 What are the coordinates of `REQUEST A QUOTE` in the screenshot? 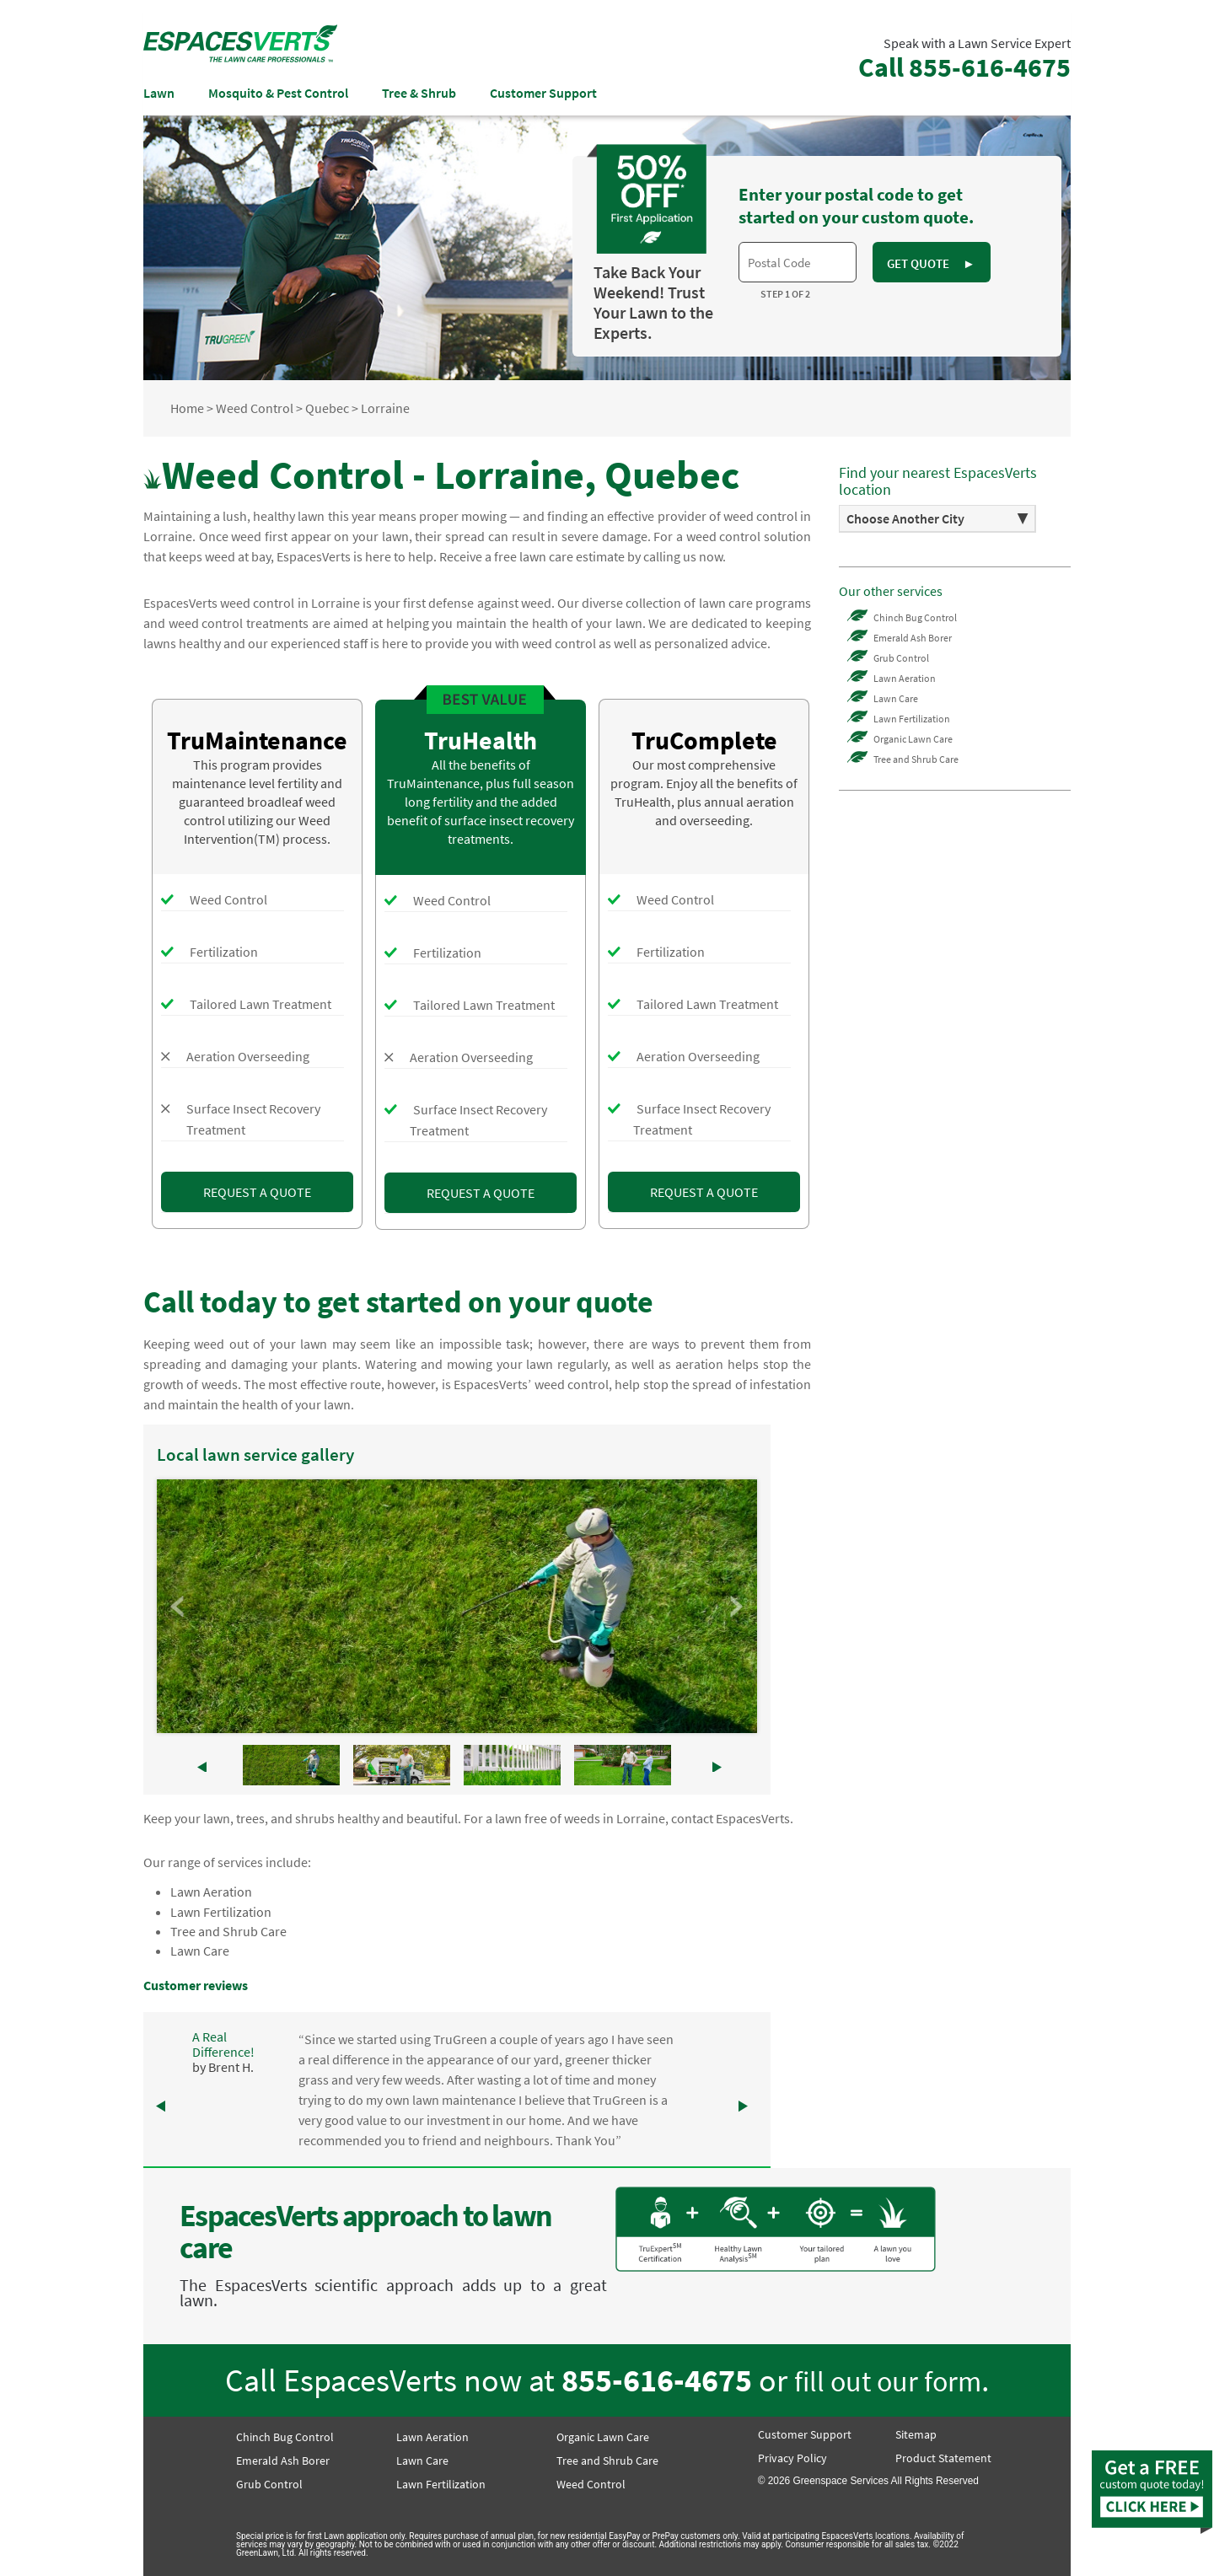 It's located at (257, 1192).